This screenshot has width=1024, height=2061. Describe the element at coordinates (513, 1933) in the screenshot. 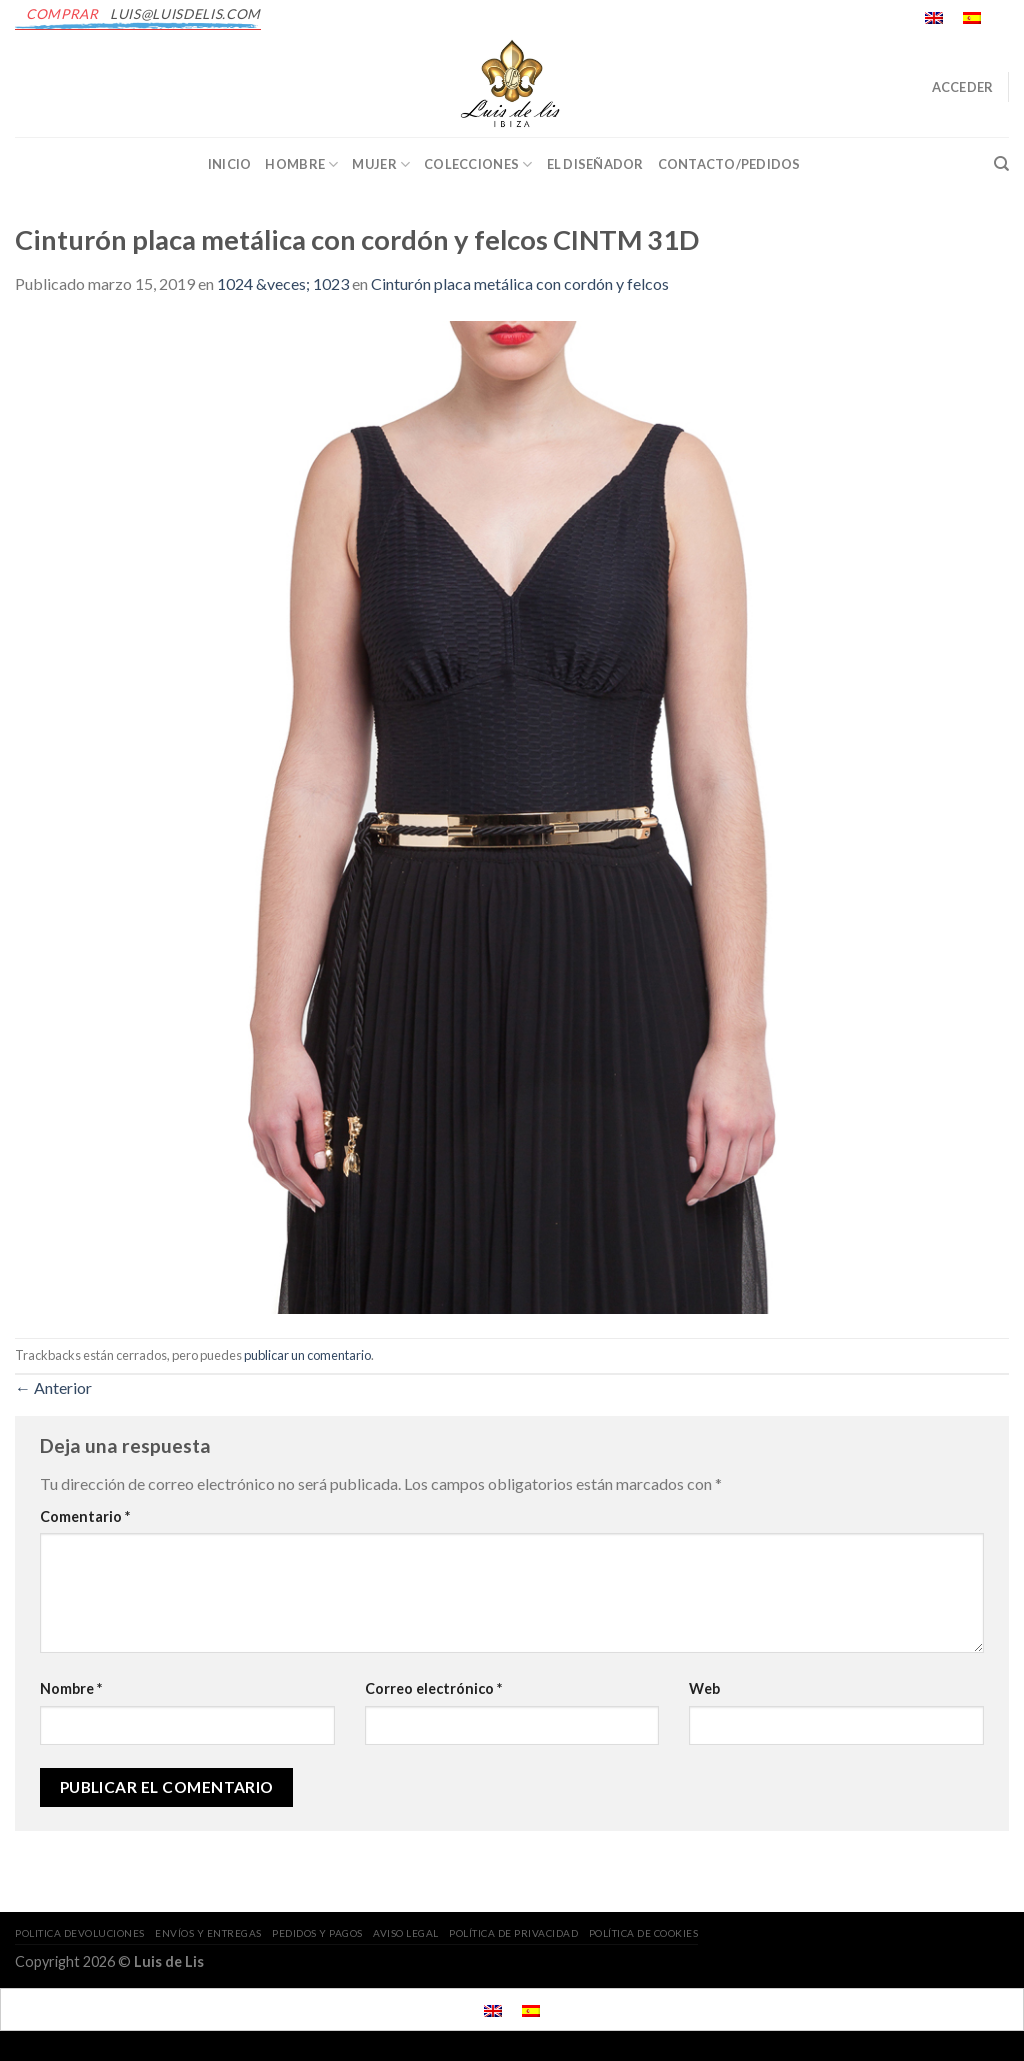

I see `POLÍTICA DE PRIVACIDAD` at that location.